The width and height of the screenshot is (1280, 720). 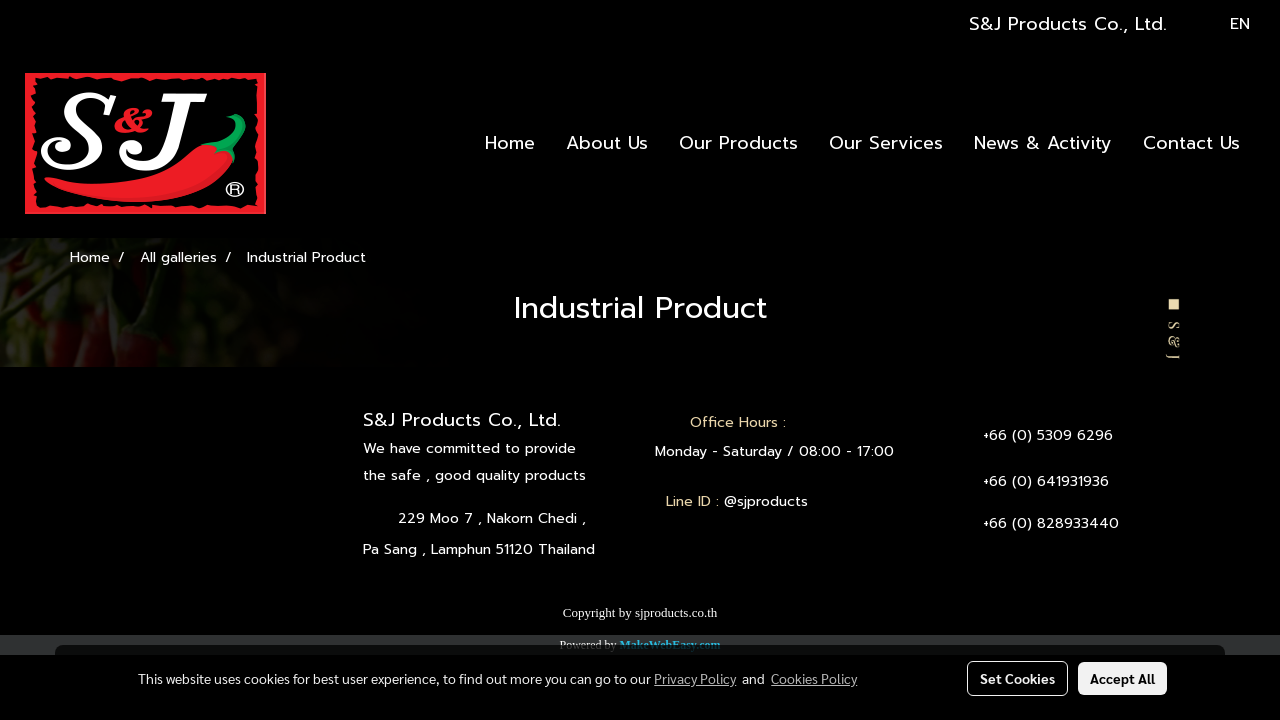 What do you see at coordinates (1191, 143) in the screenshot?
I see `Contact Us` at bounding box center [1191, 143].